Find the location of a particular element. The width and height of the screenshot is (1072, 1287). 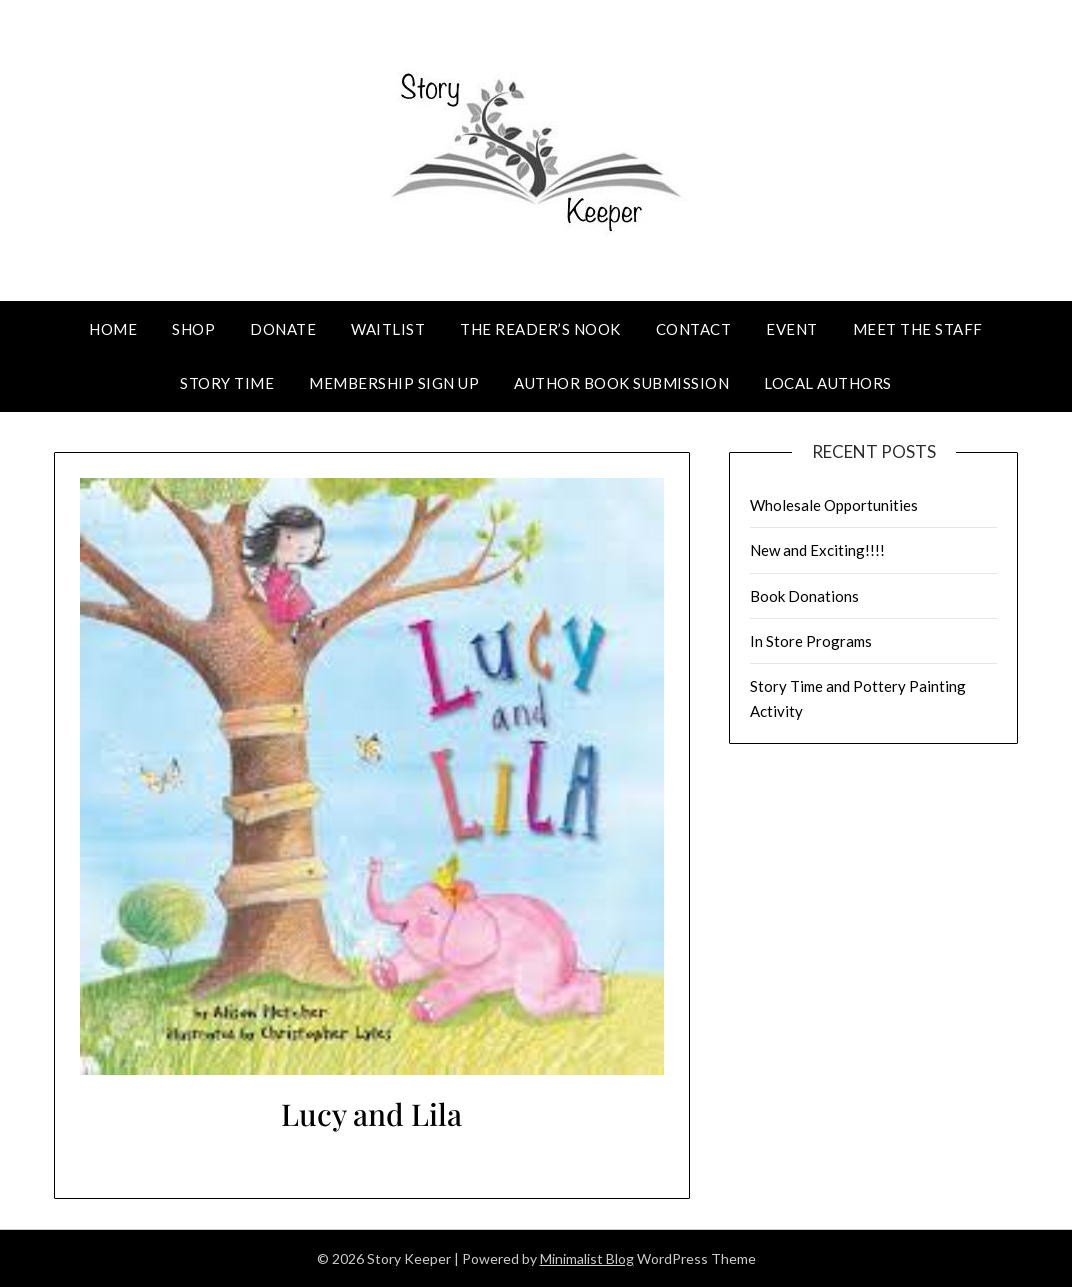

Donate is located at coordinates (283, 329).